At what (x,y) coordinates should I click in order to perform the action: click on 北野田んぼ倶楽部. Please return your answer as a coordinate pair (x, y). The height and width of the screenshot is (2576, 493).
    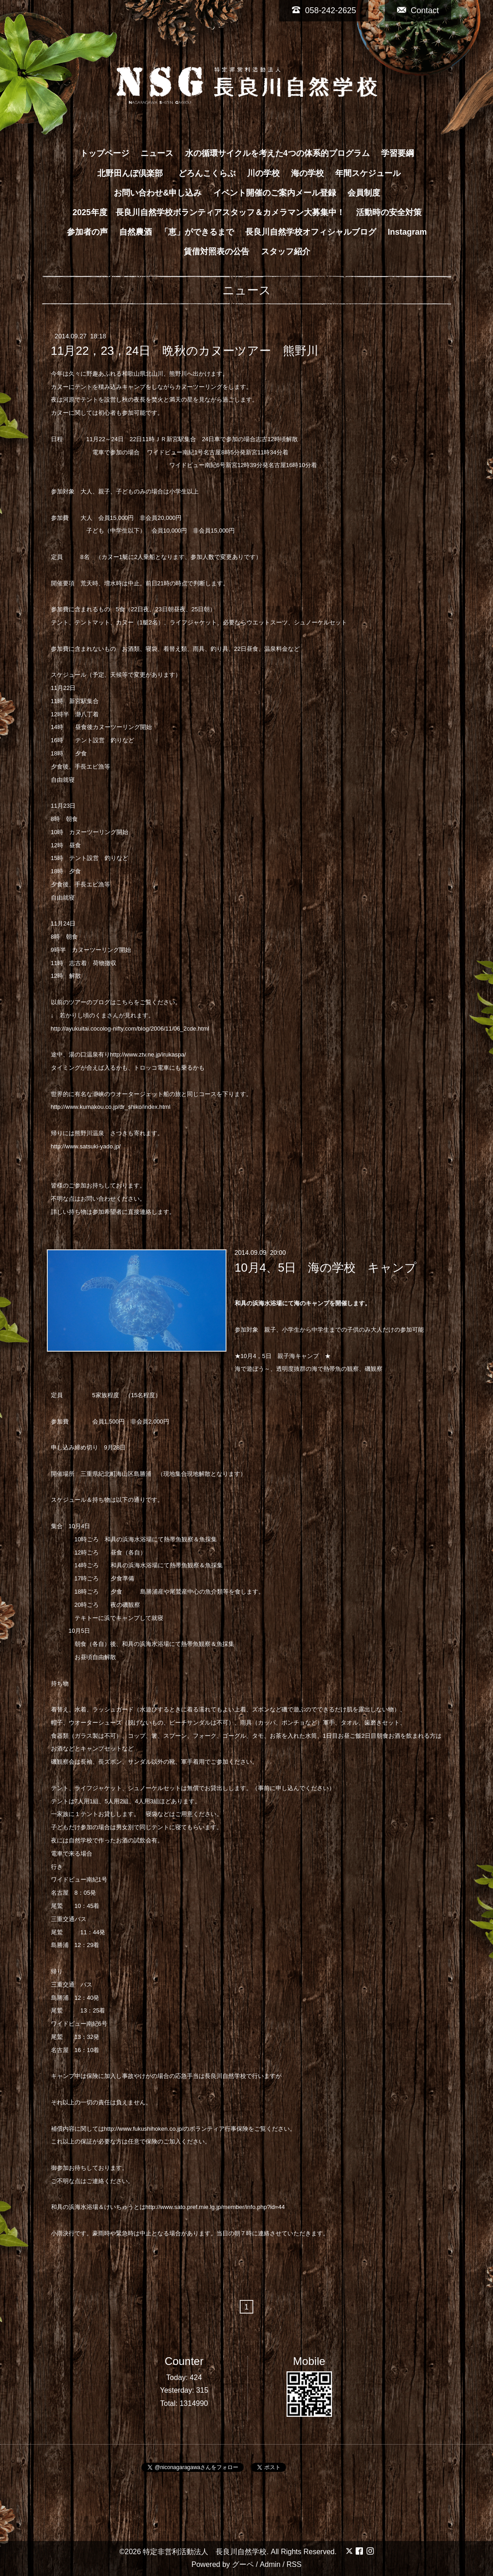
    Looking at the image, I should click on (134, 173).